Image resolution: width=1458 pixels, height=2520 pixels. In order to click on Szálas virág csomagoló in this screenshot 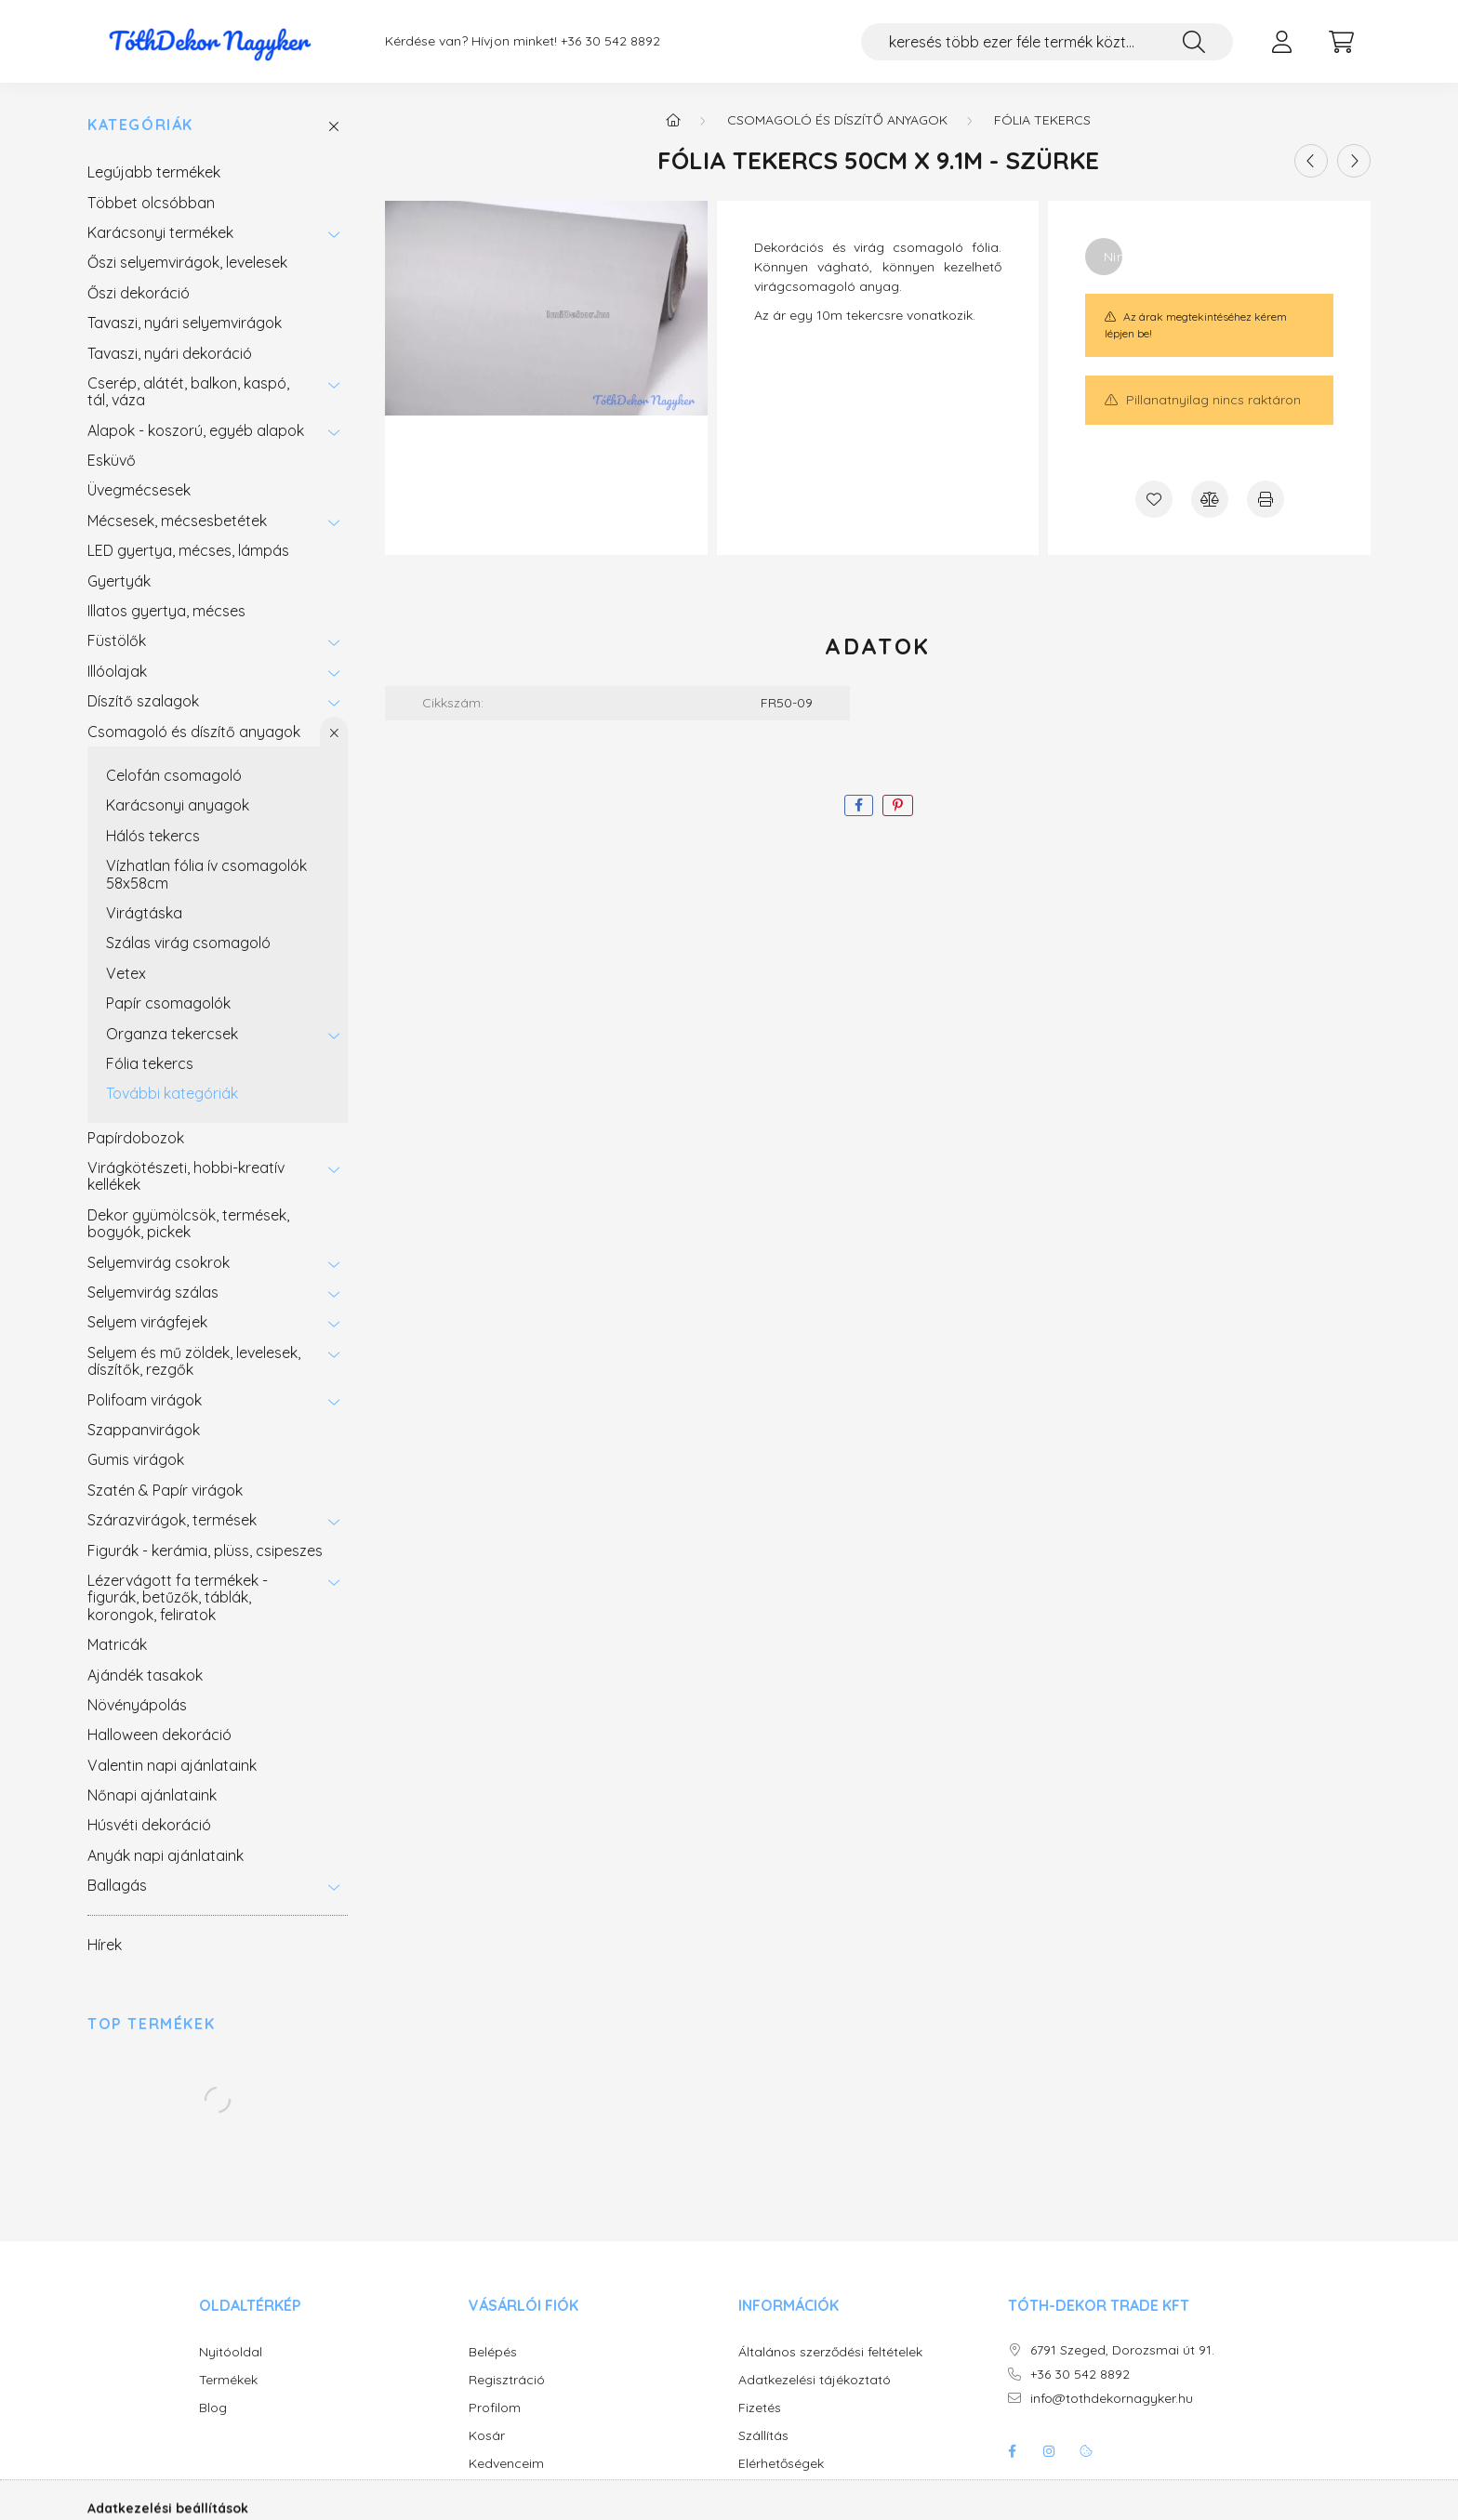, I will do `click(188, 942)`.